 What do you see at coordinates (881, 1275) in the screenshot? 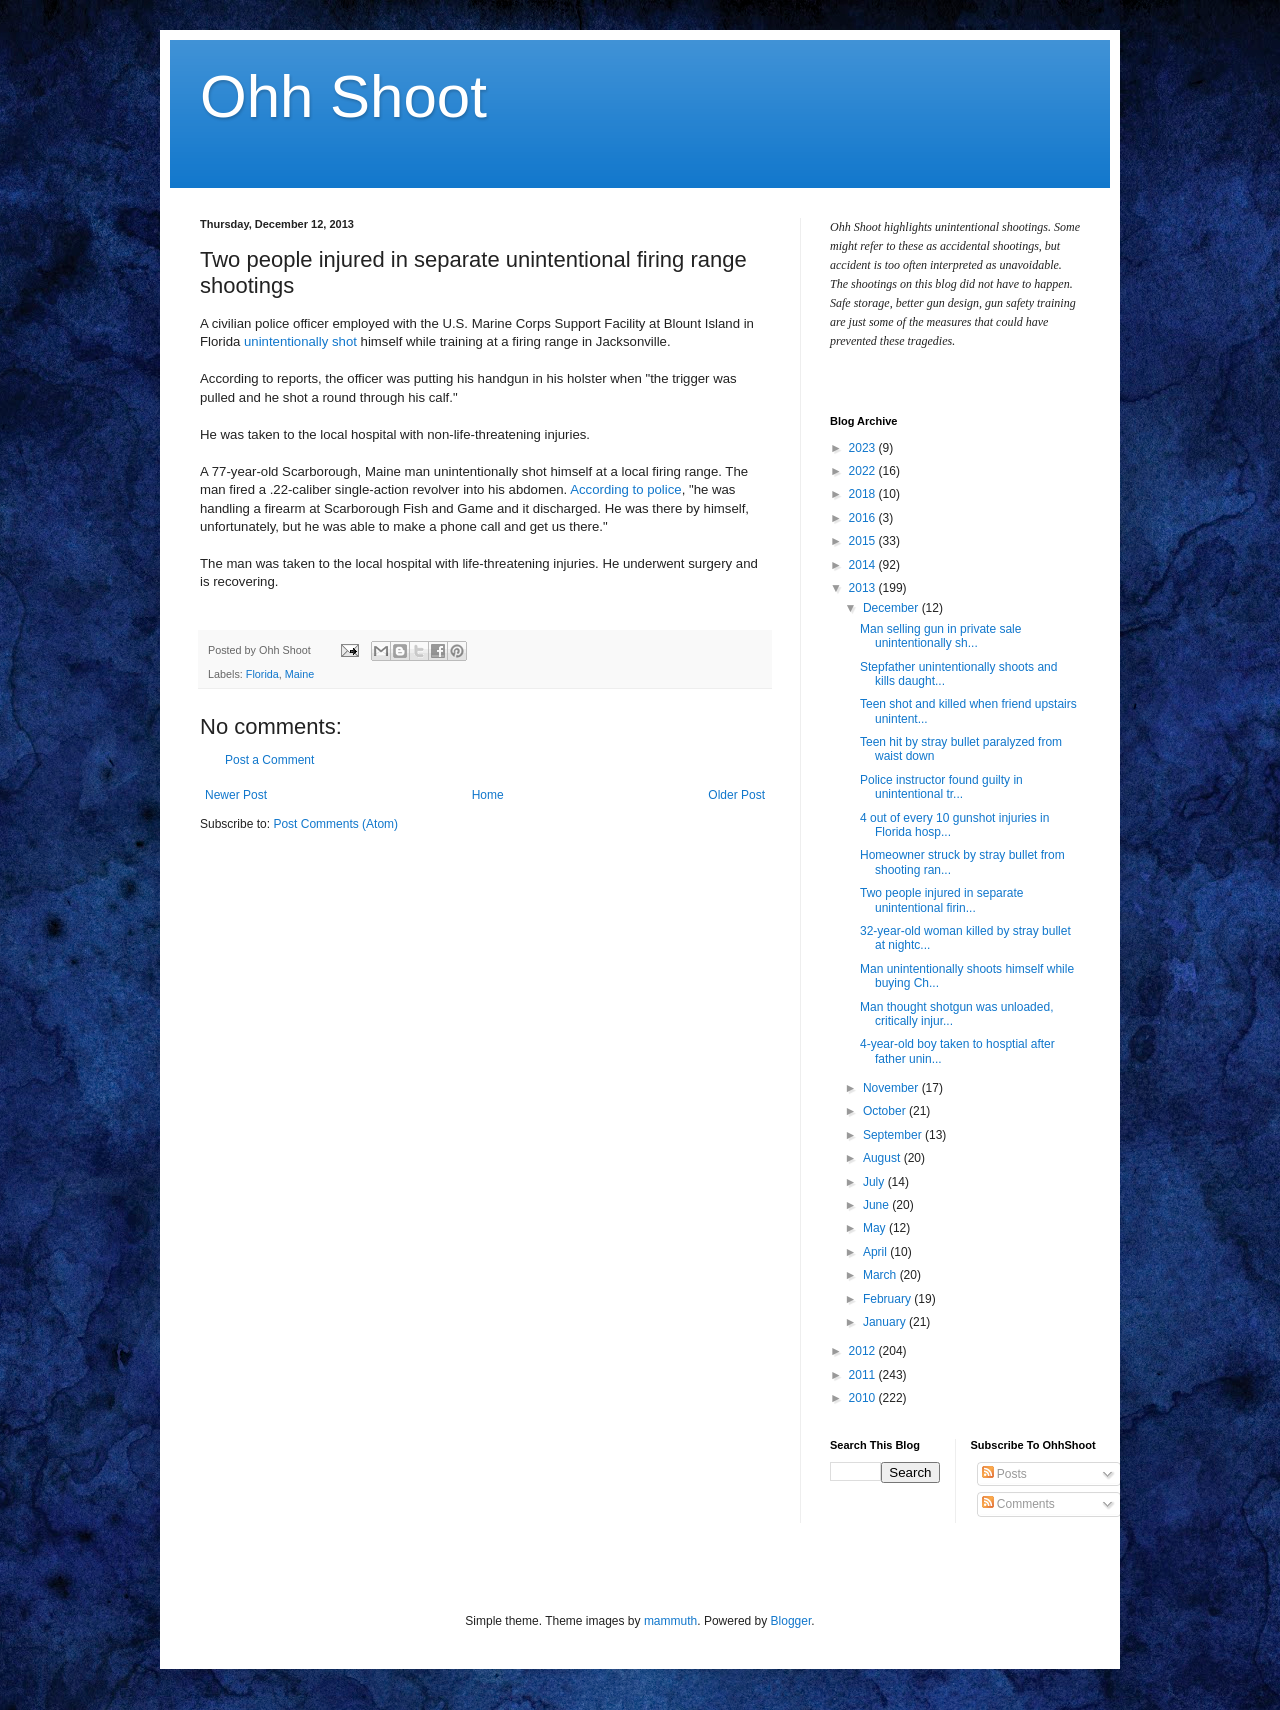
I see `March` at bounding box center [881, 1275].